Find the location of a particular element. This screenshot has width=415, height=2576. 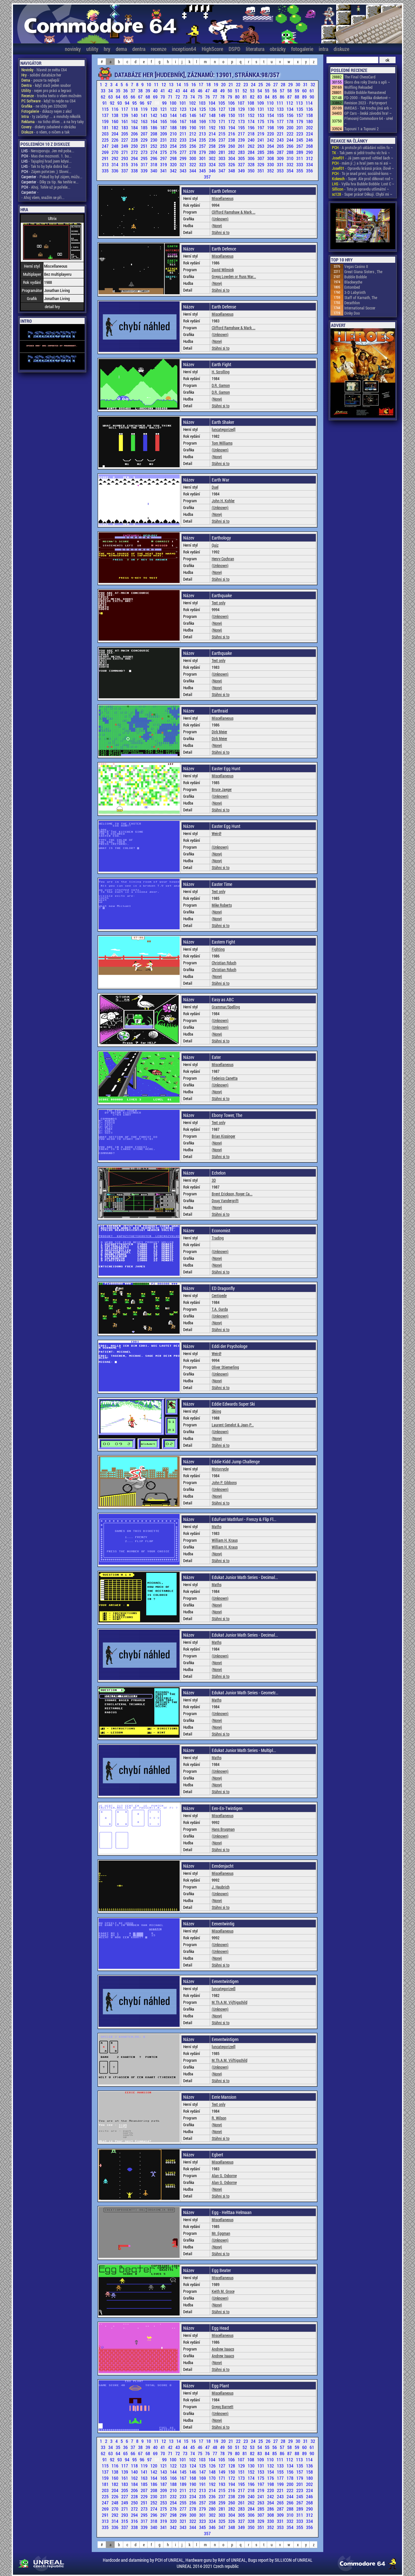

264 is located at coordinates (271, 146).